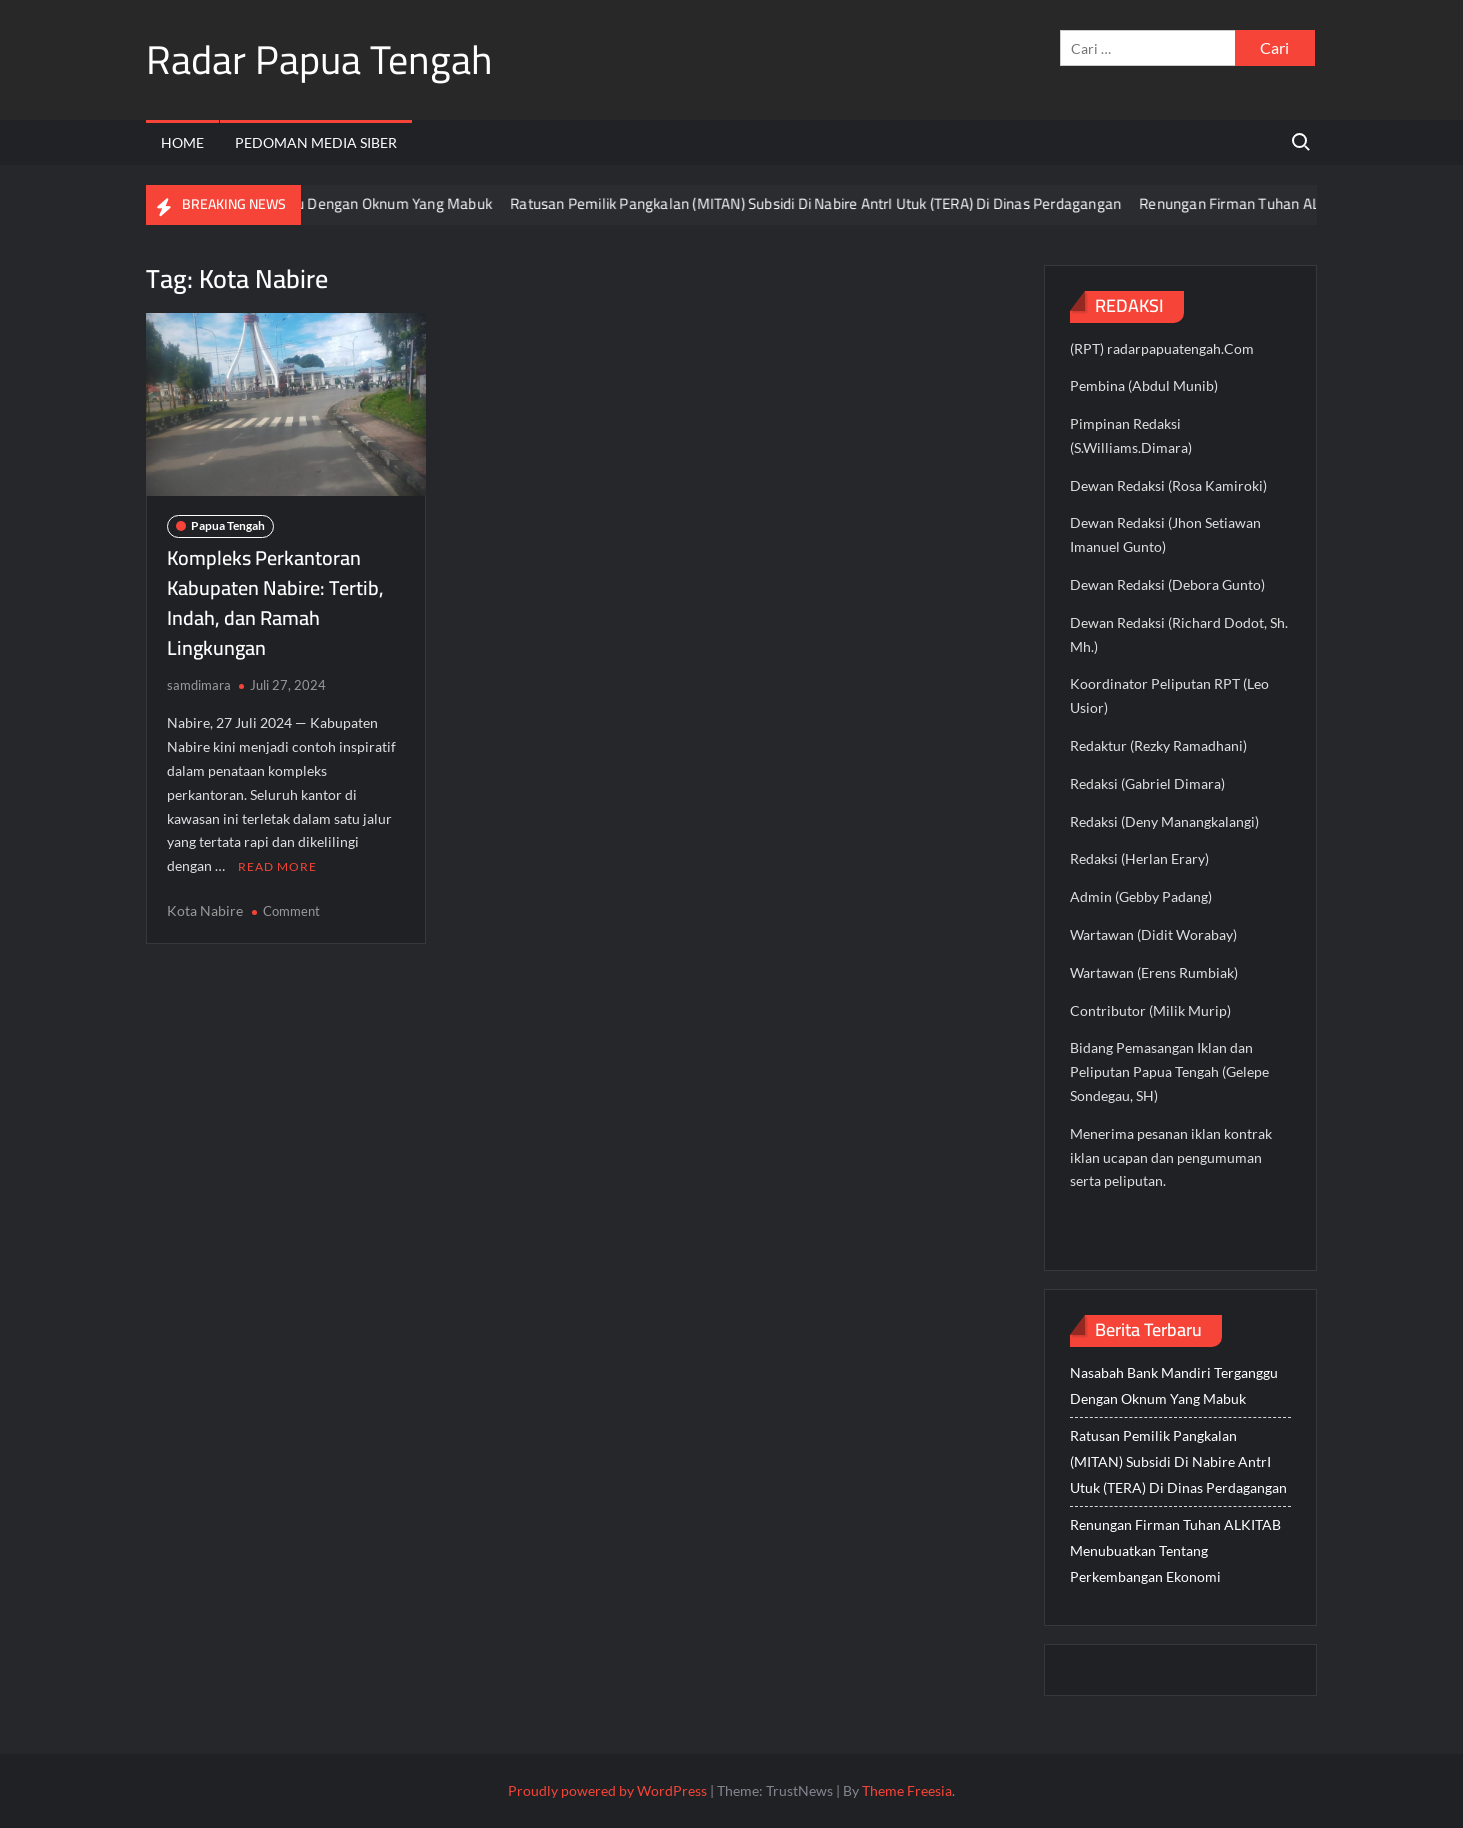  Describe the element at coordinates (205, 910) in the screenshot. I see `Kota Nabire` at that location.